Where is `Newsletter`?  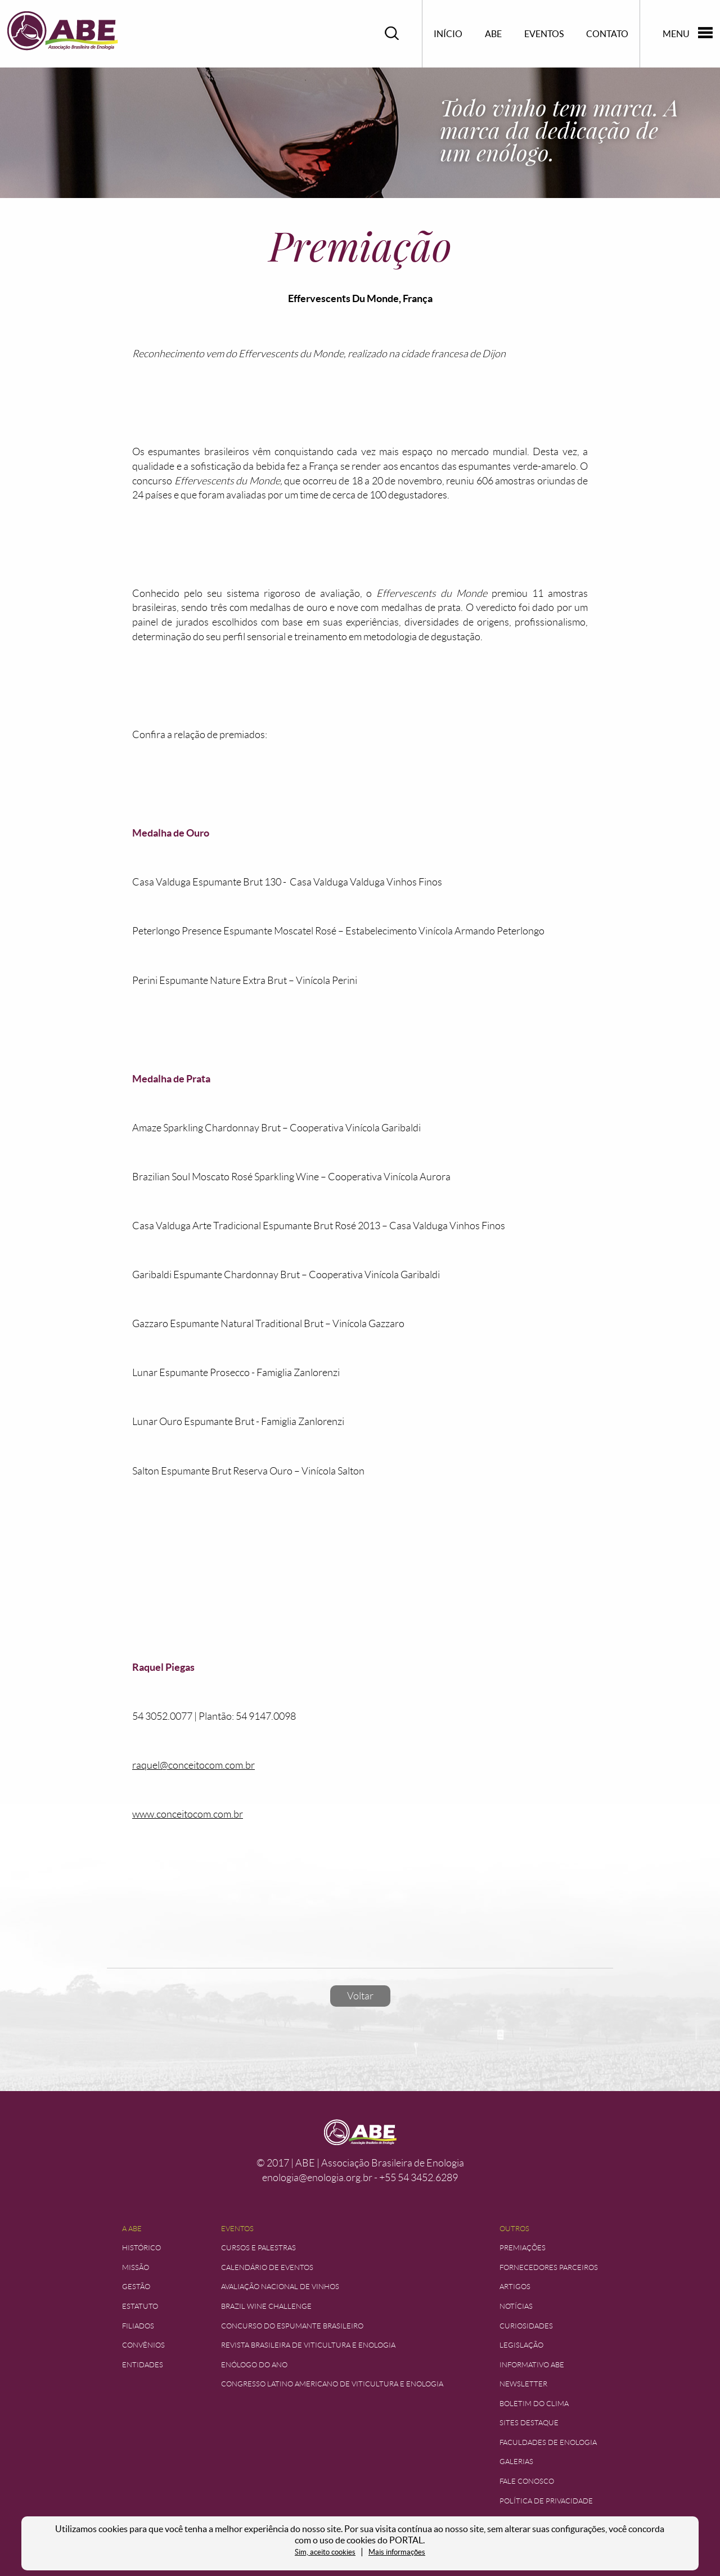 Newsletter is located at coordinates (523, 2384).